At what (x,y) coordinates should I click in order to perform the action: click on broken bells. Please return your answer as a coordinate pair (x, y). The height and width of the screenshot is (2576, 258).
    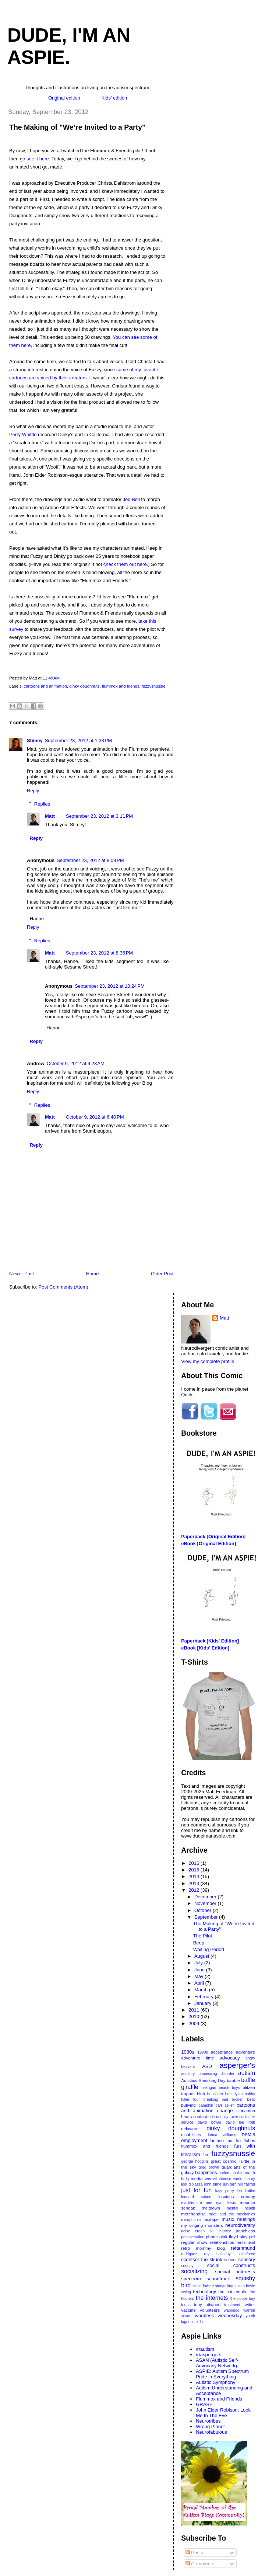
    Looking at the image, I should click on (243, 2099).